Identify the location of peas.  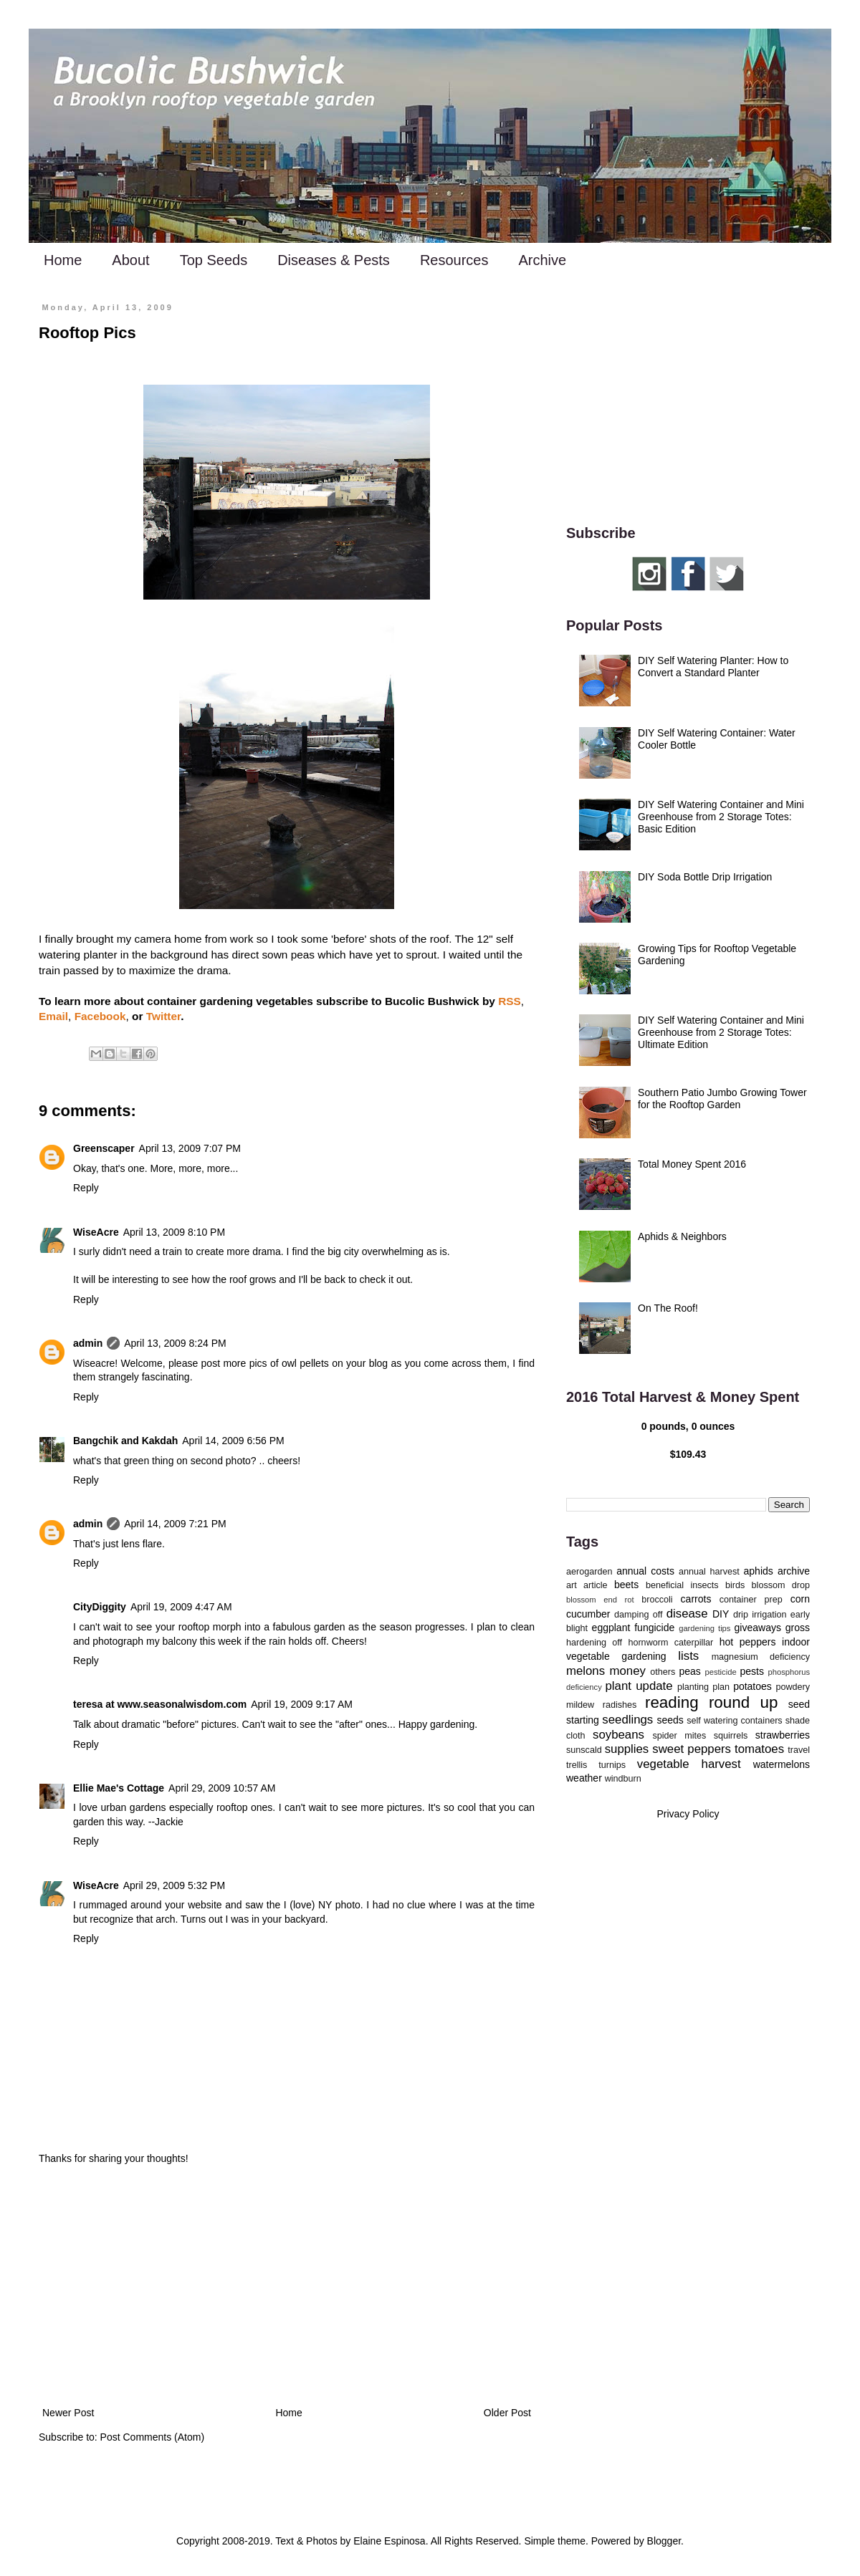
(690, 1671).